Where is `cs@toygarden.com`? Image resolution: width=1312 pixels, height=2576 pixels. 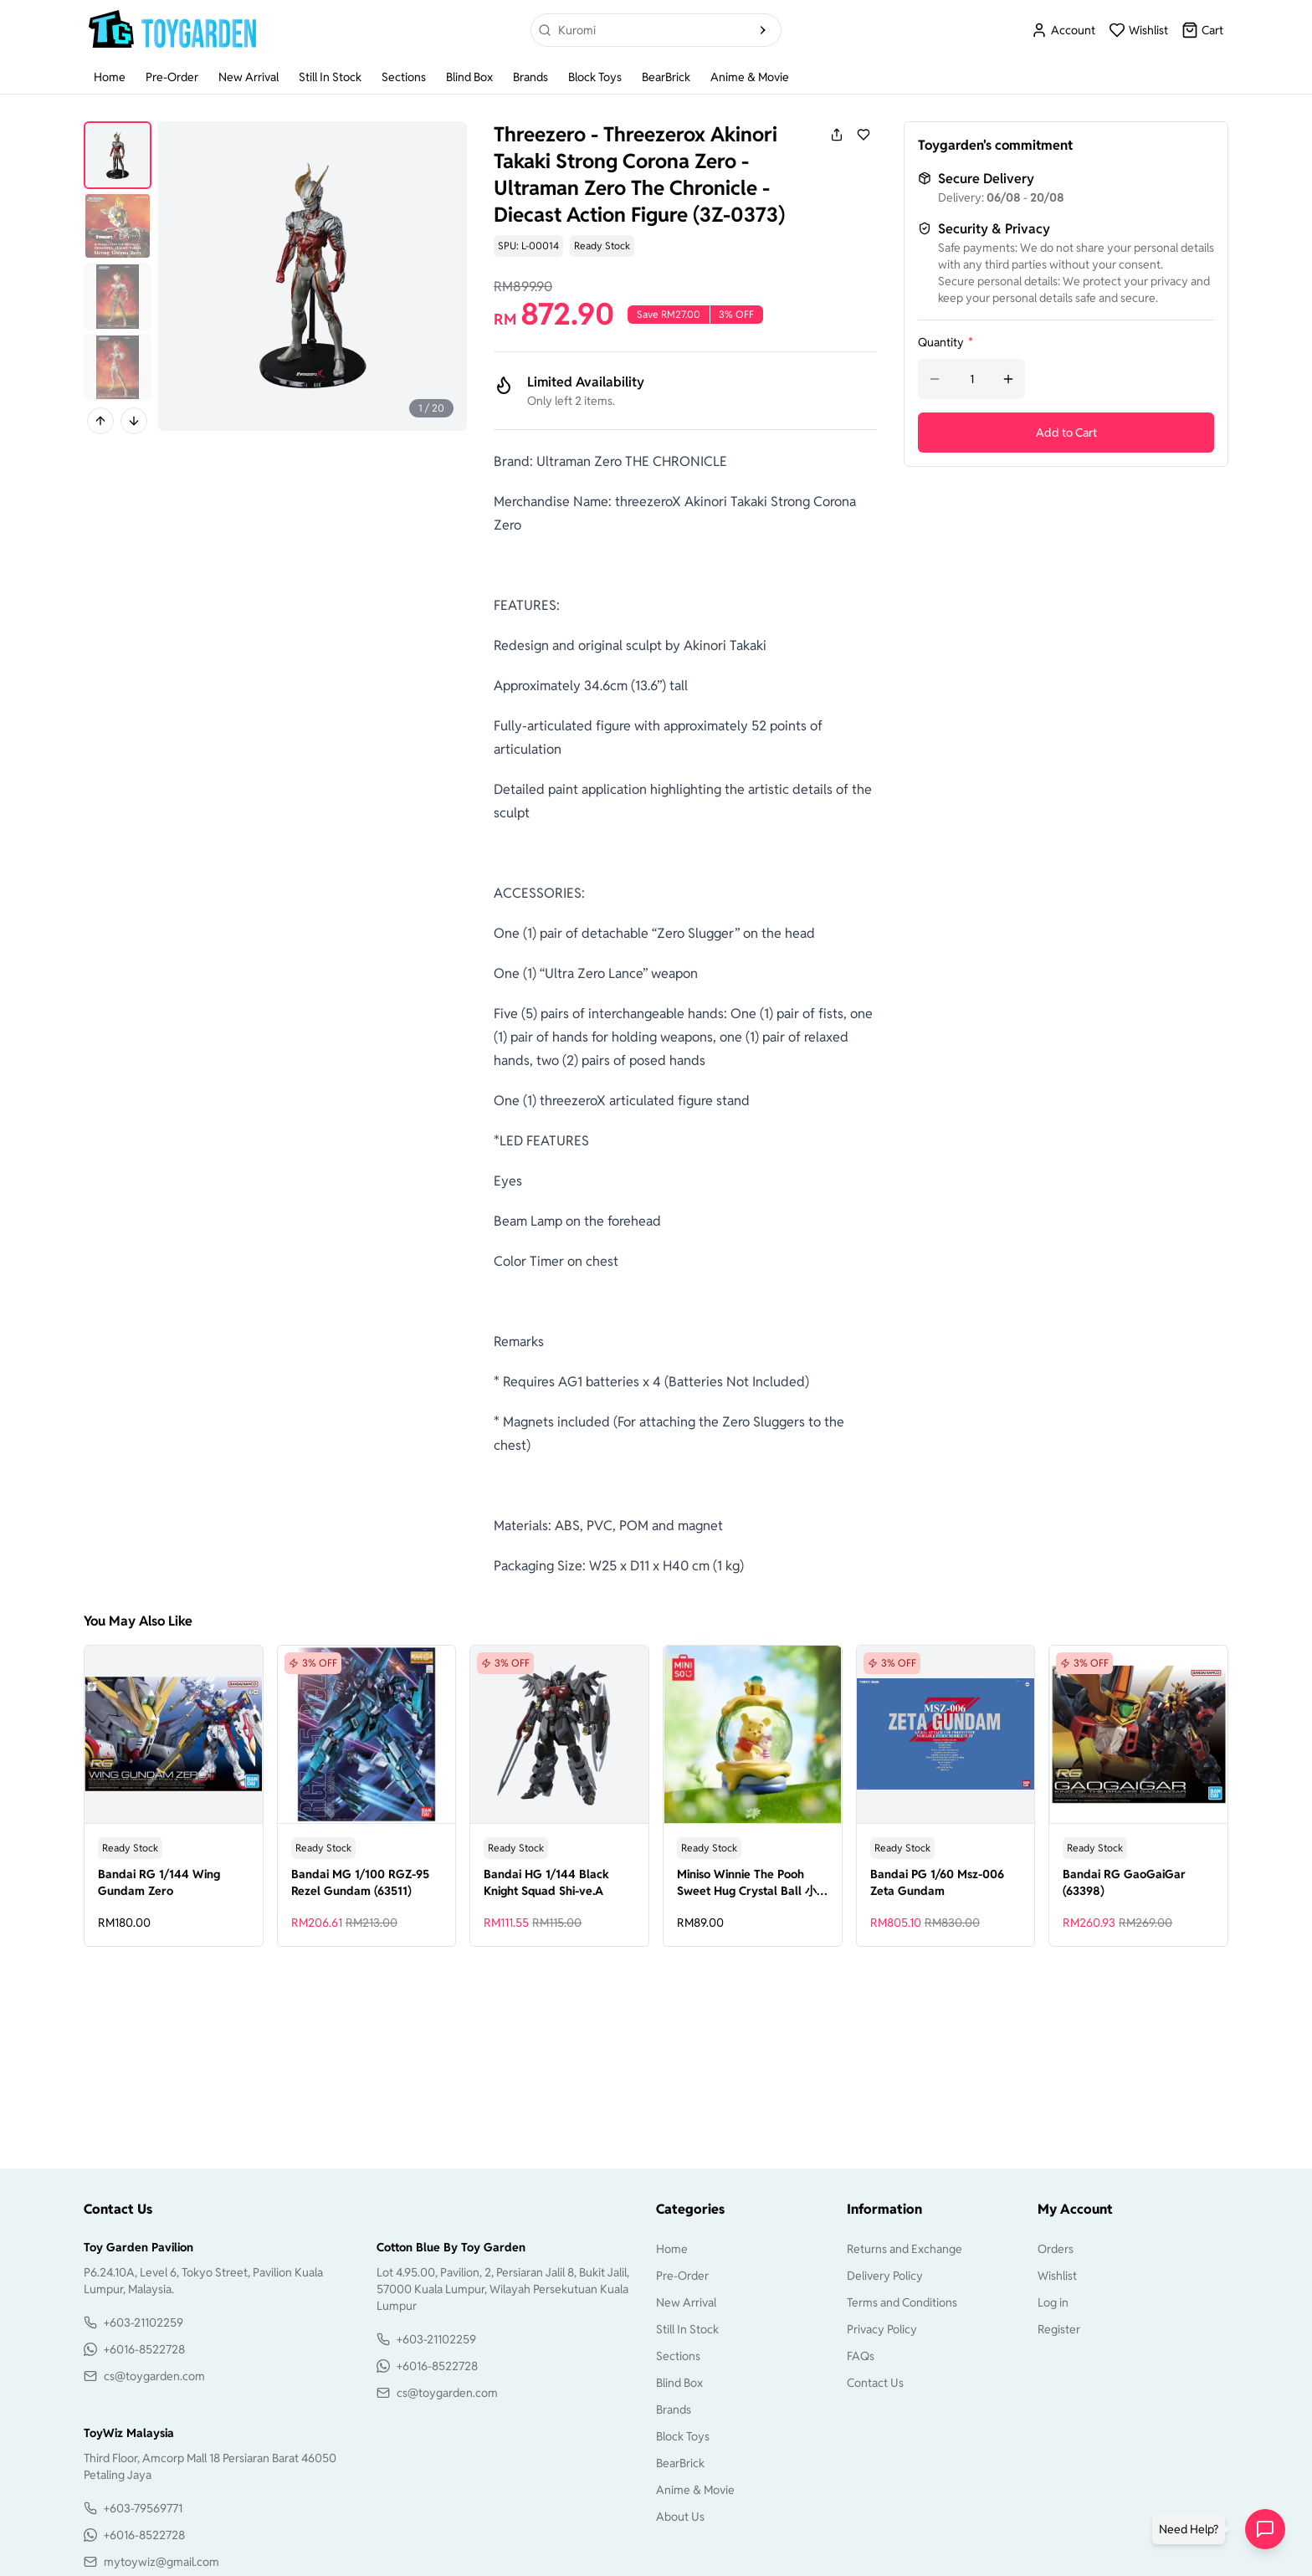
cs@toygarden.com is located at coordinates (154, 2376).